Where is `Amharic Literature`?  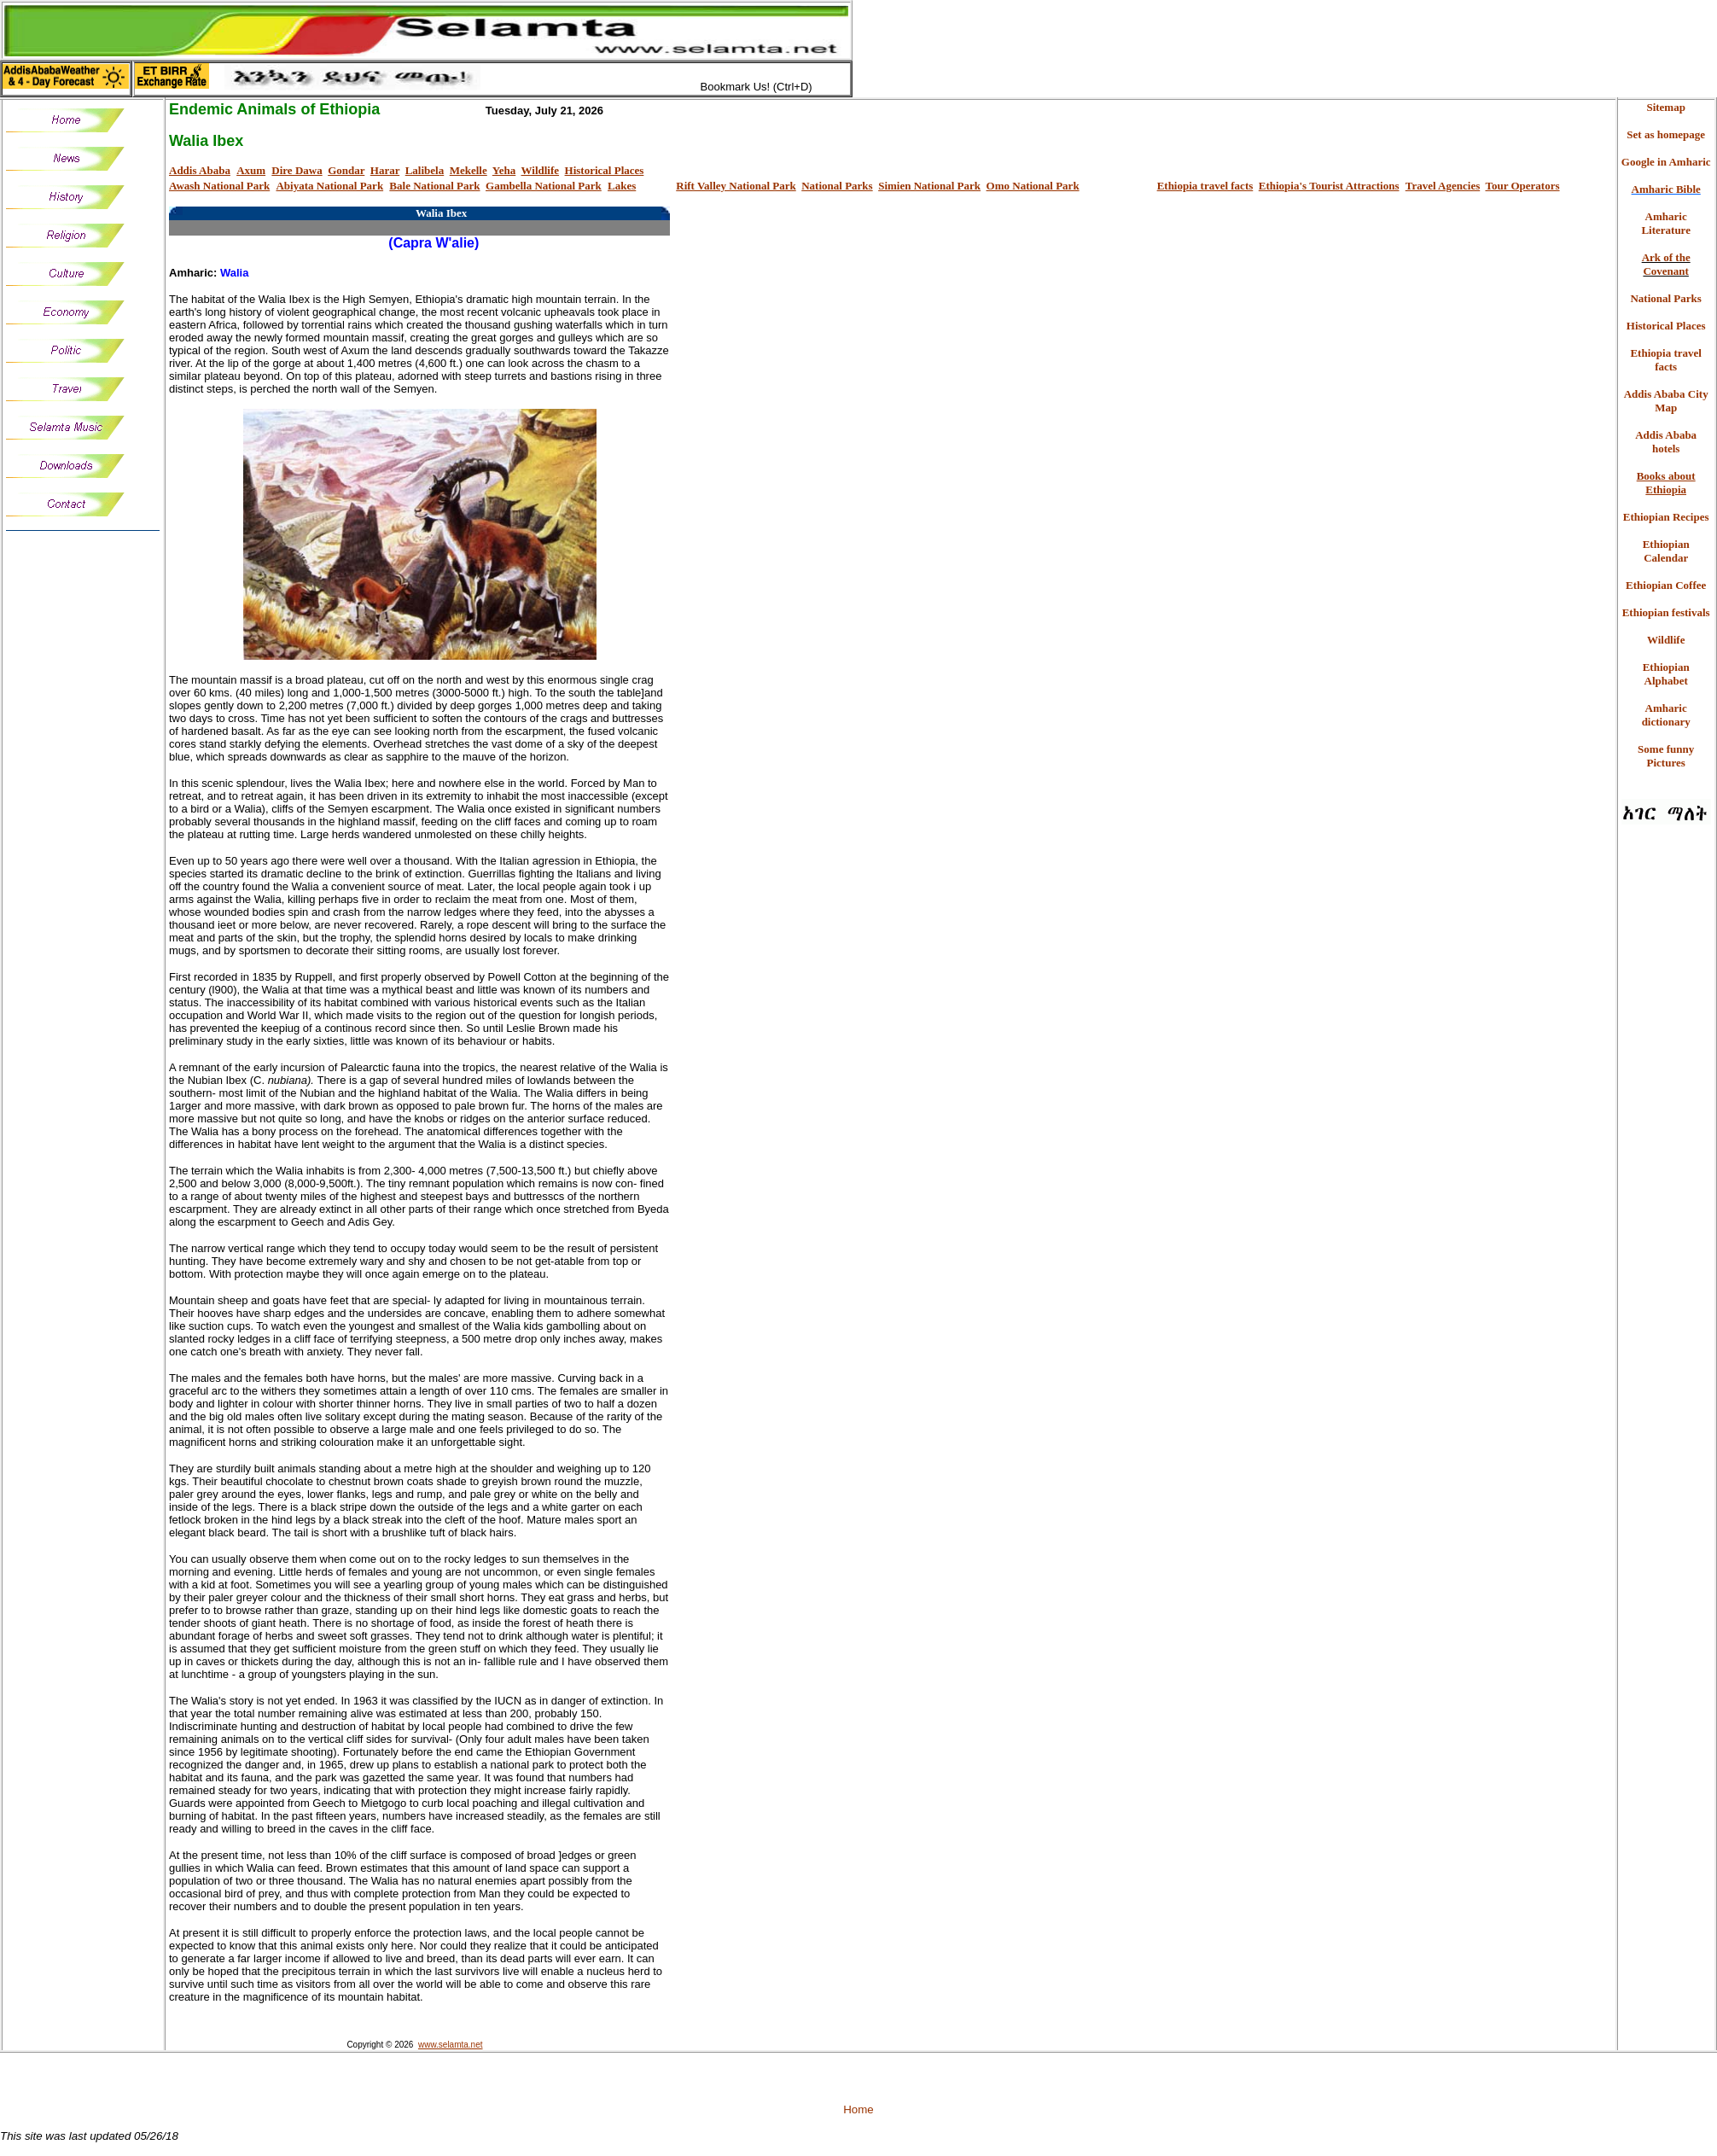
Amharic Literature is located at coordinates (1666, 223).